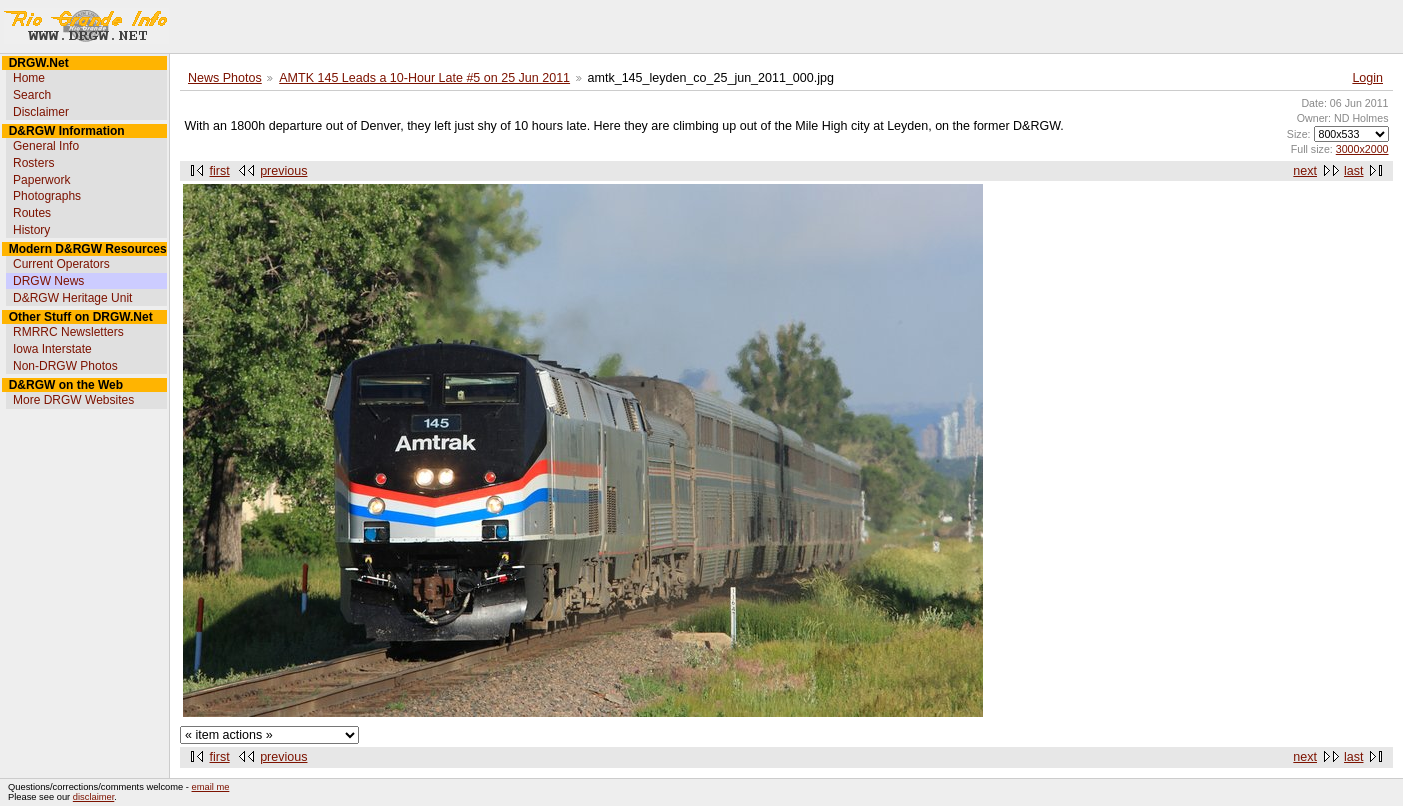 This screenshot has height=806, width=1403. I want to click on News Photos, so click(225, 78).